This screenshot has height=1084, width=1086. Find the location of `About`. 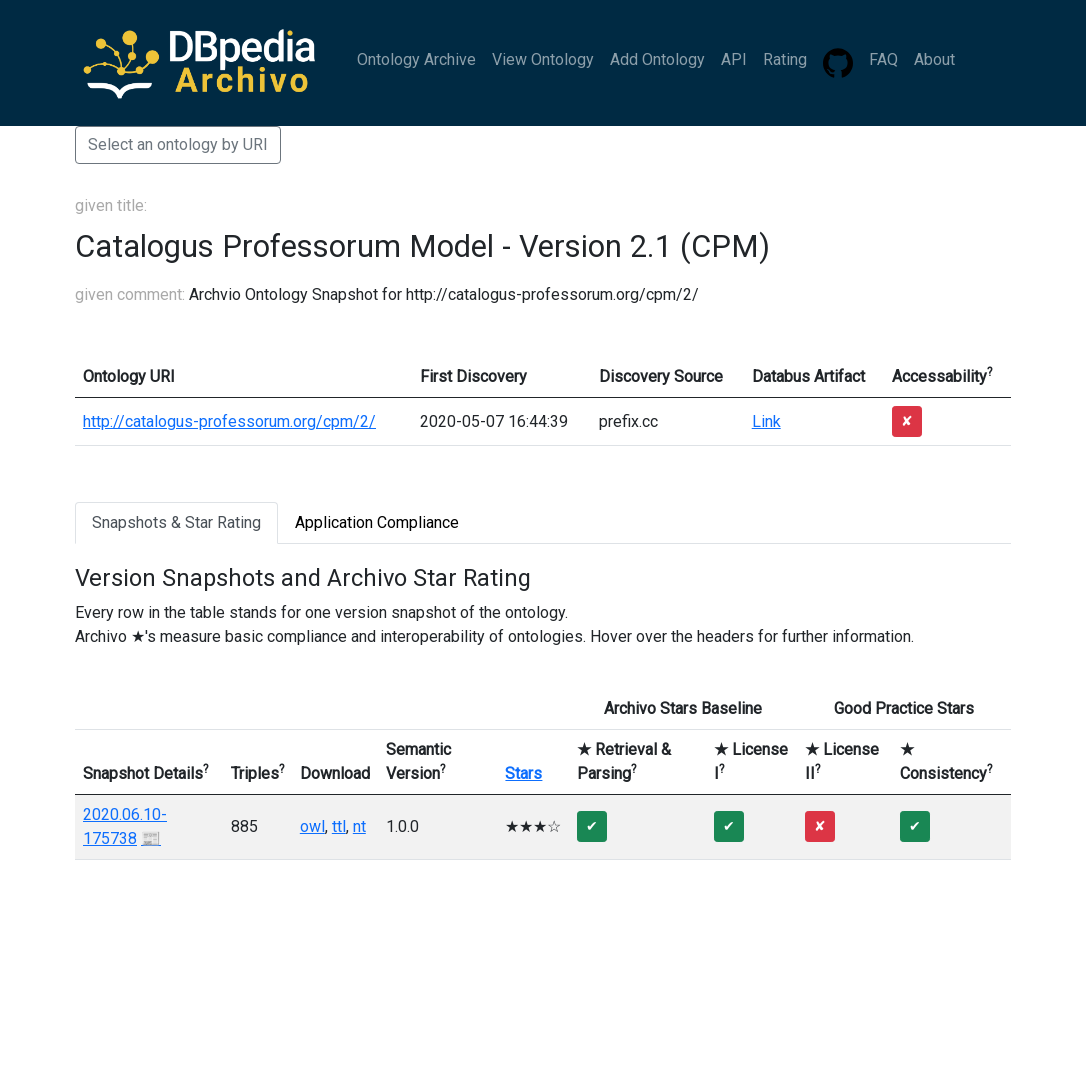

About is located at coordinates (934, 59).